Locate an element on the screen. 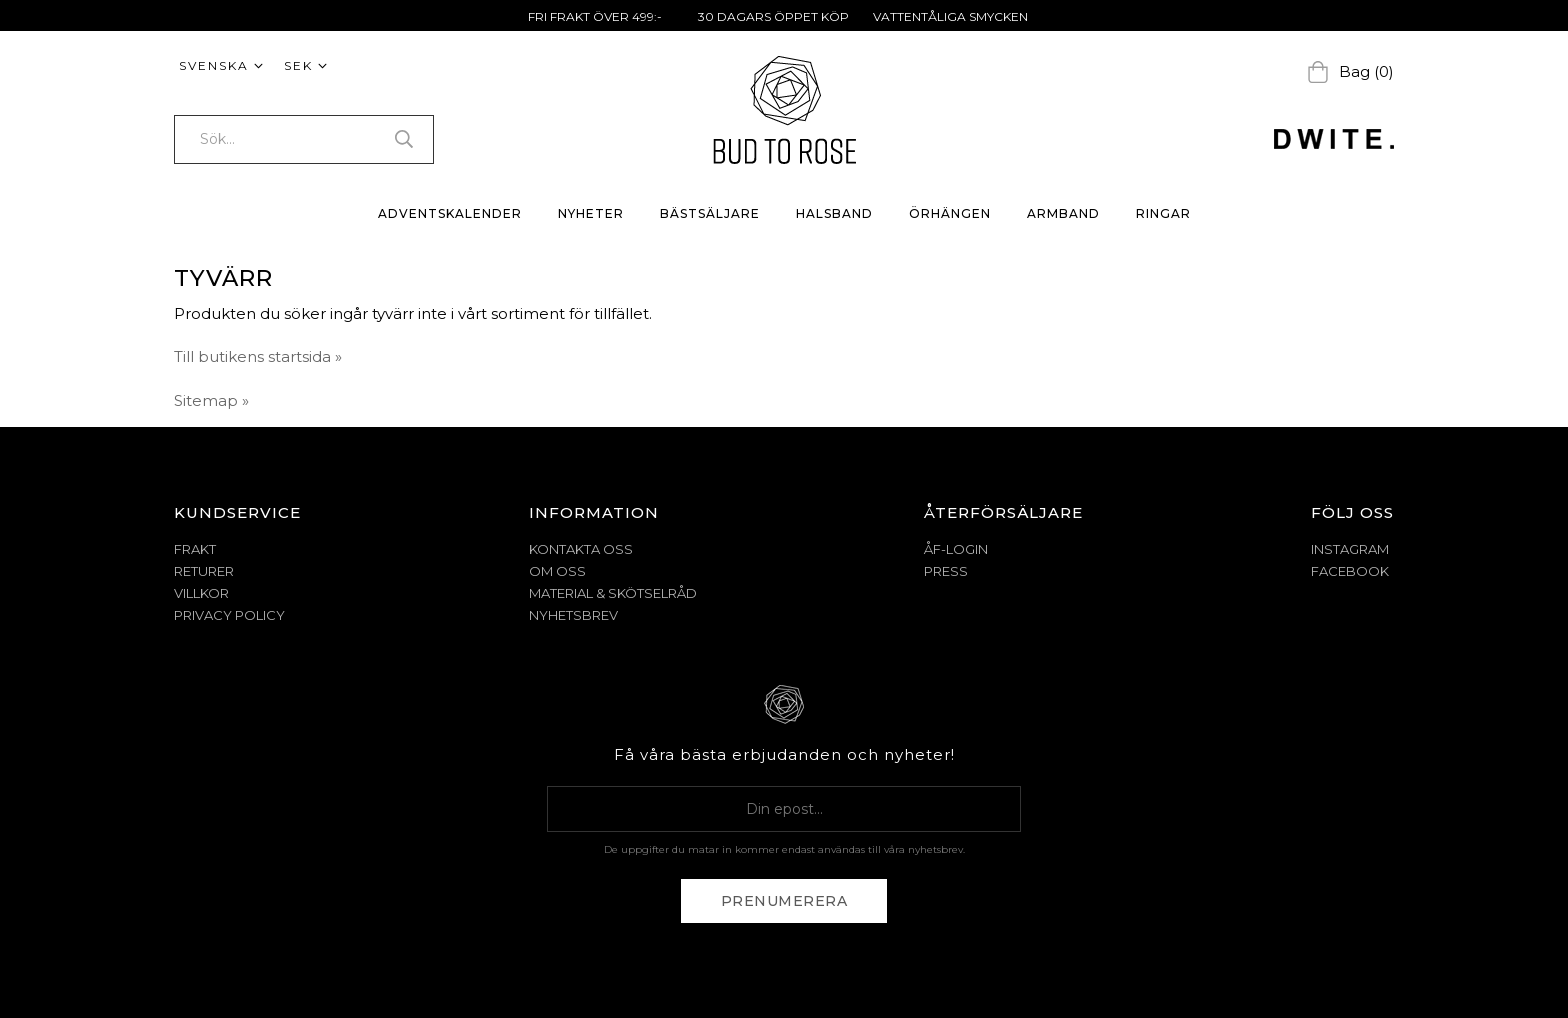  ÅF-Login is located at coordinates (956, 549).